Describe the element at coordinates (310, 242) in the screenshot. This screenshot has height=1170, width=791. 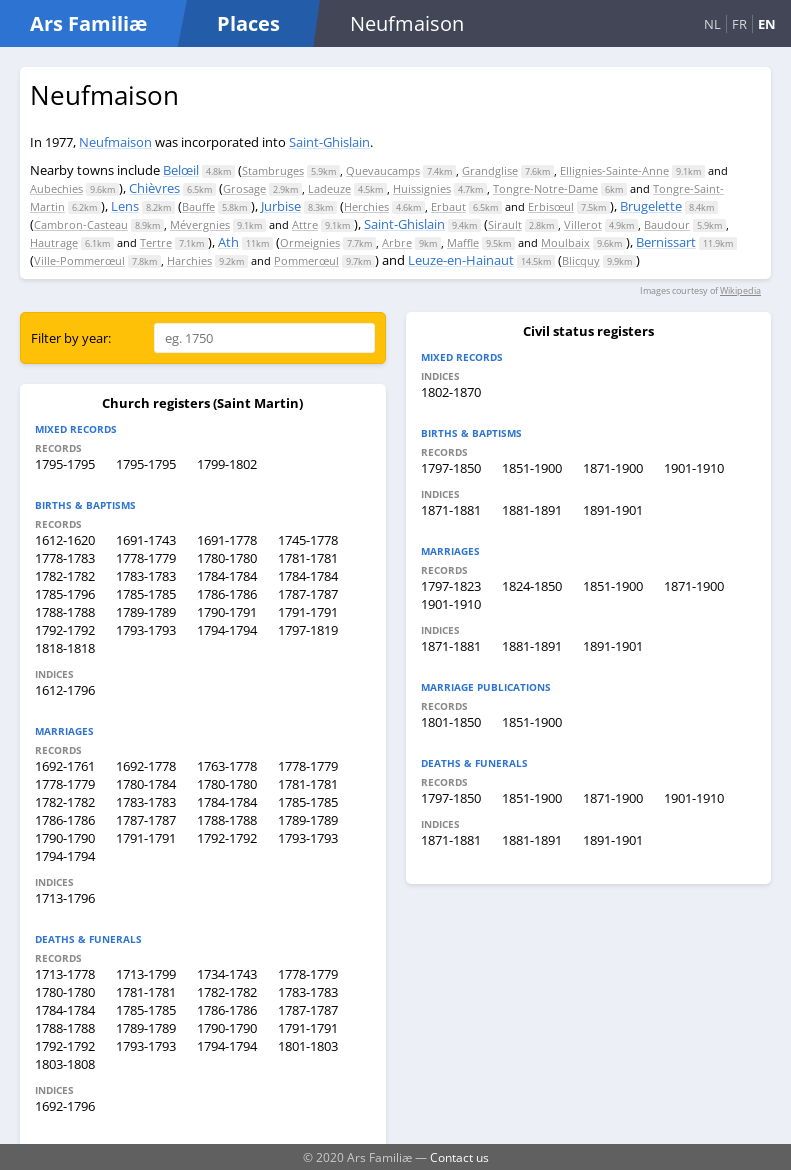
I see `Ormeignies` at that location.